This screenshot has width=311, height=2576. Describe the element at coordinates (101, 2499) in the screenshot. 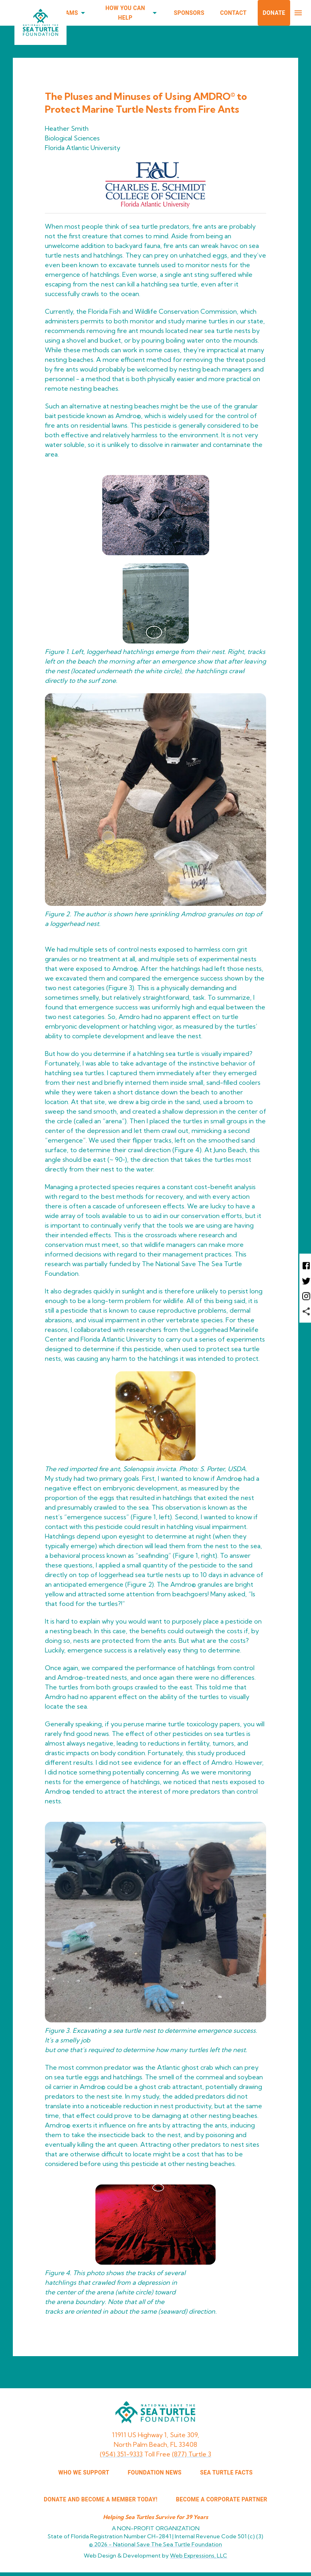

I see `Donate and Become a Member Today!` at that location.